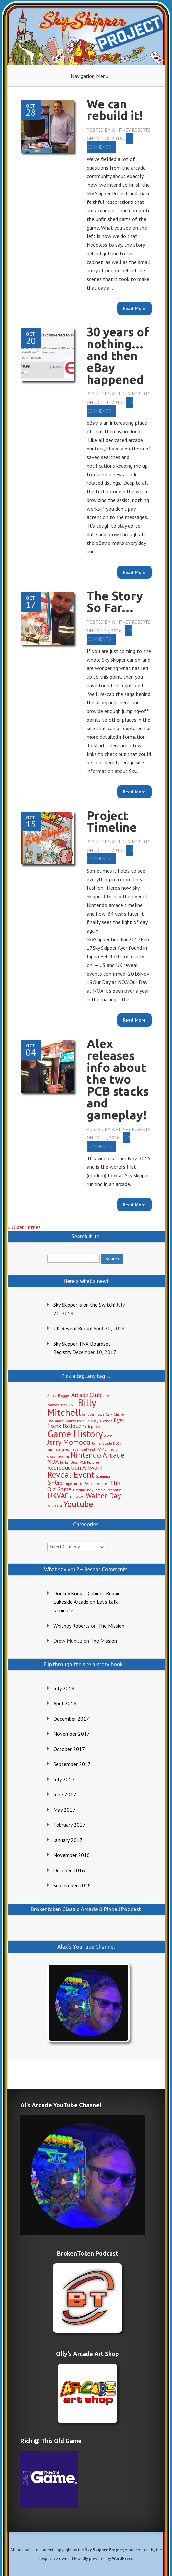  What do you see at coordinates (72, 1328) in the screenshot?
I see `UK Reveal Recap!` at bounding box center [72, 1328].